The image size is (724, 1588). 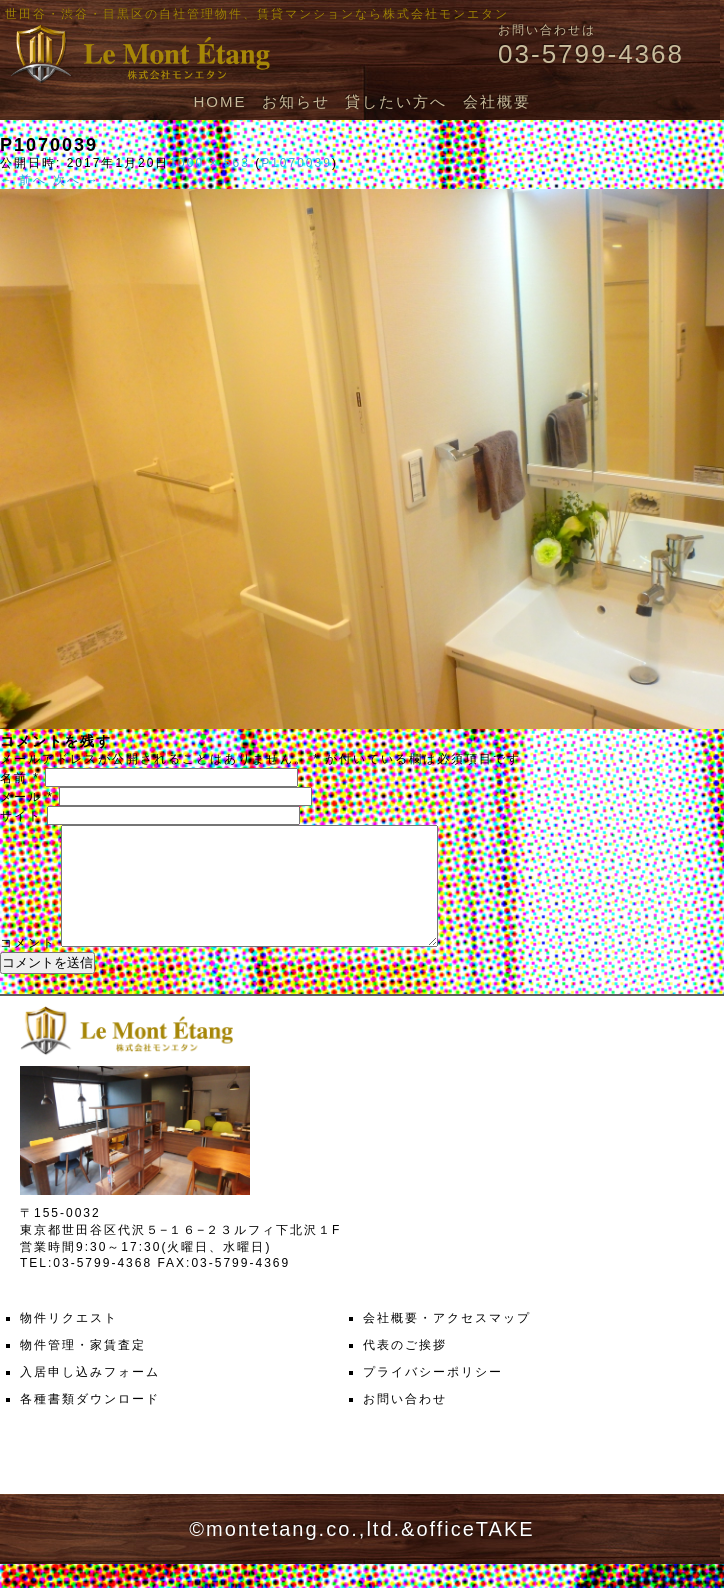 I want to click on 物件管理・家賃査定, so click(x=83, y=1369).